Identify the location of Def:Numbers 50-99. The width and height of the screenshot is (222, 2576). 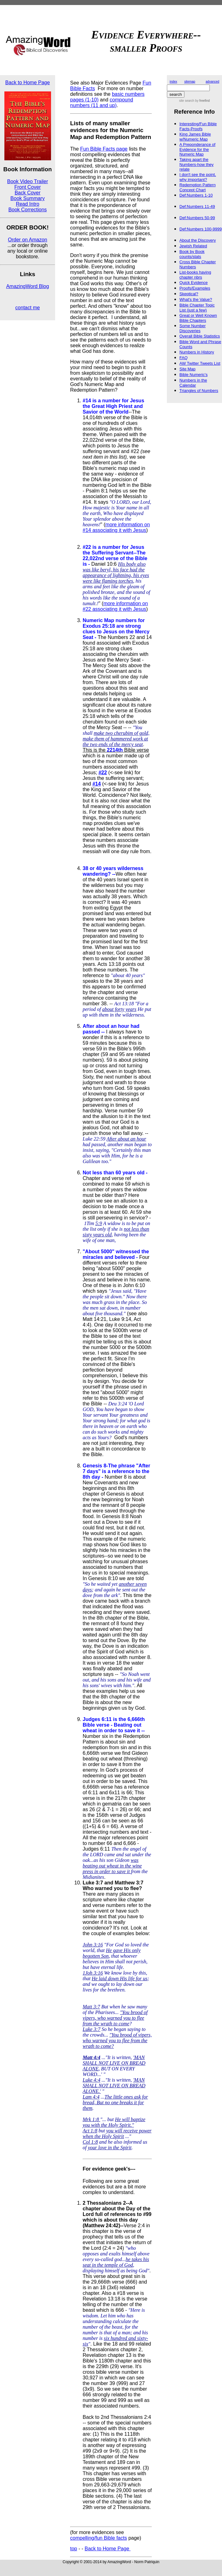
(197, 217).